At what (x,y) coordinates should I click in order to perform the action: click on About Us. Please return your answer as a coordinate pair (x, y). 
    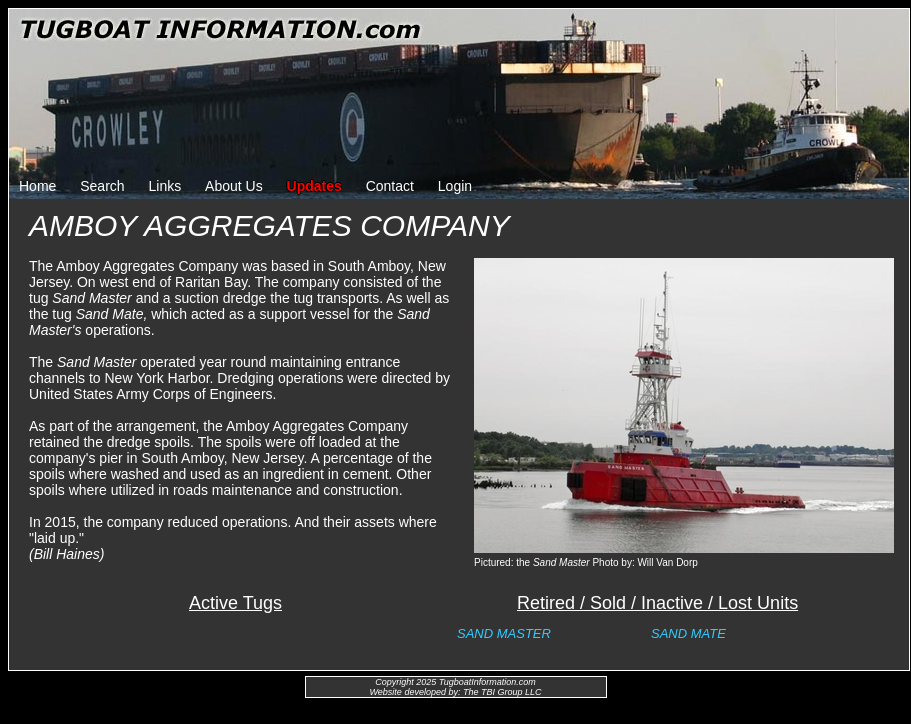
    Looking at the image, I should click on (234, 186).